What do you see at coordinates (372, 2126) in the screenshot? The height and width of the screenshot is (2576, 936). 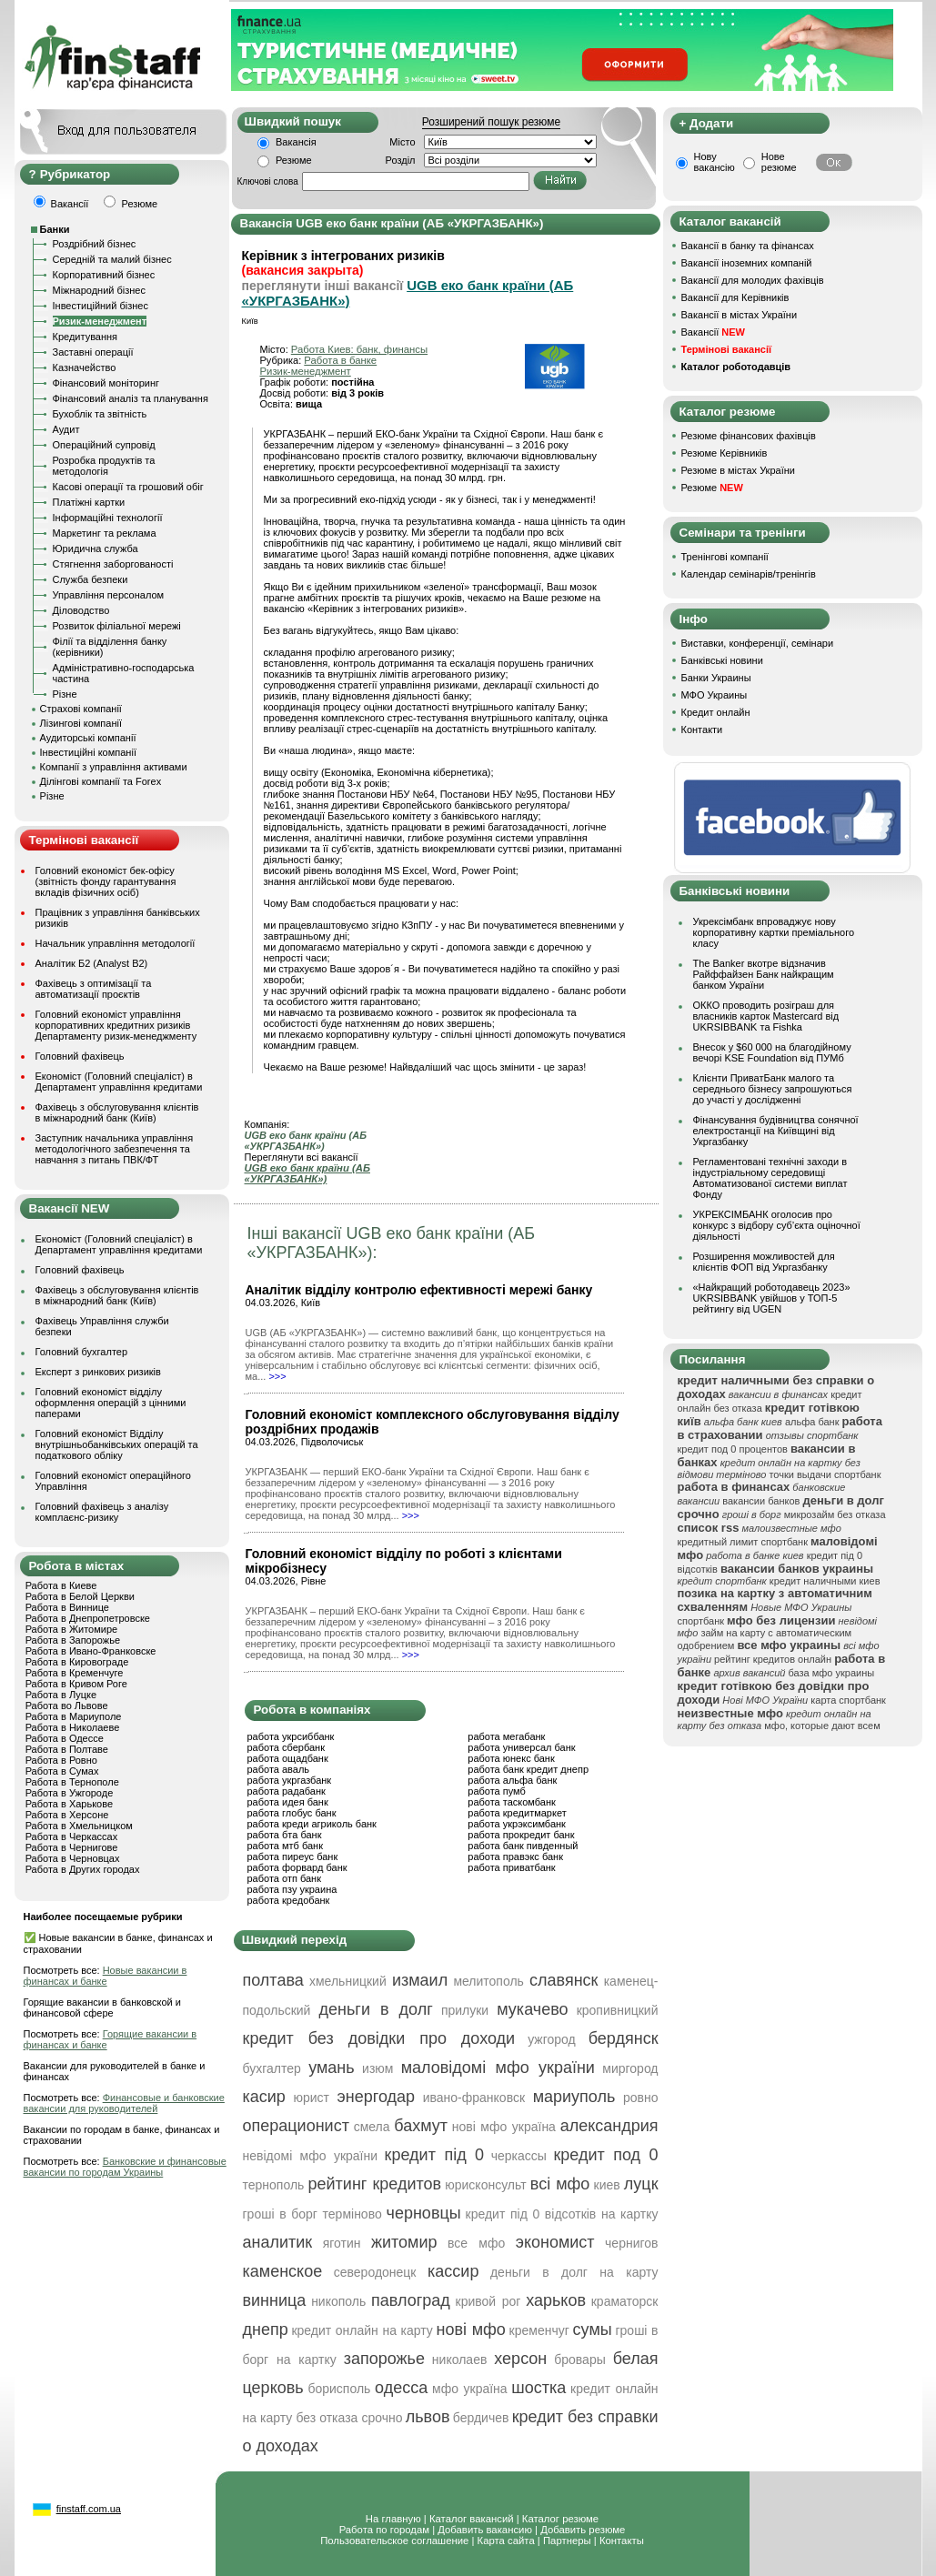 I see `смела` at bounding box center [372, 2126].